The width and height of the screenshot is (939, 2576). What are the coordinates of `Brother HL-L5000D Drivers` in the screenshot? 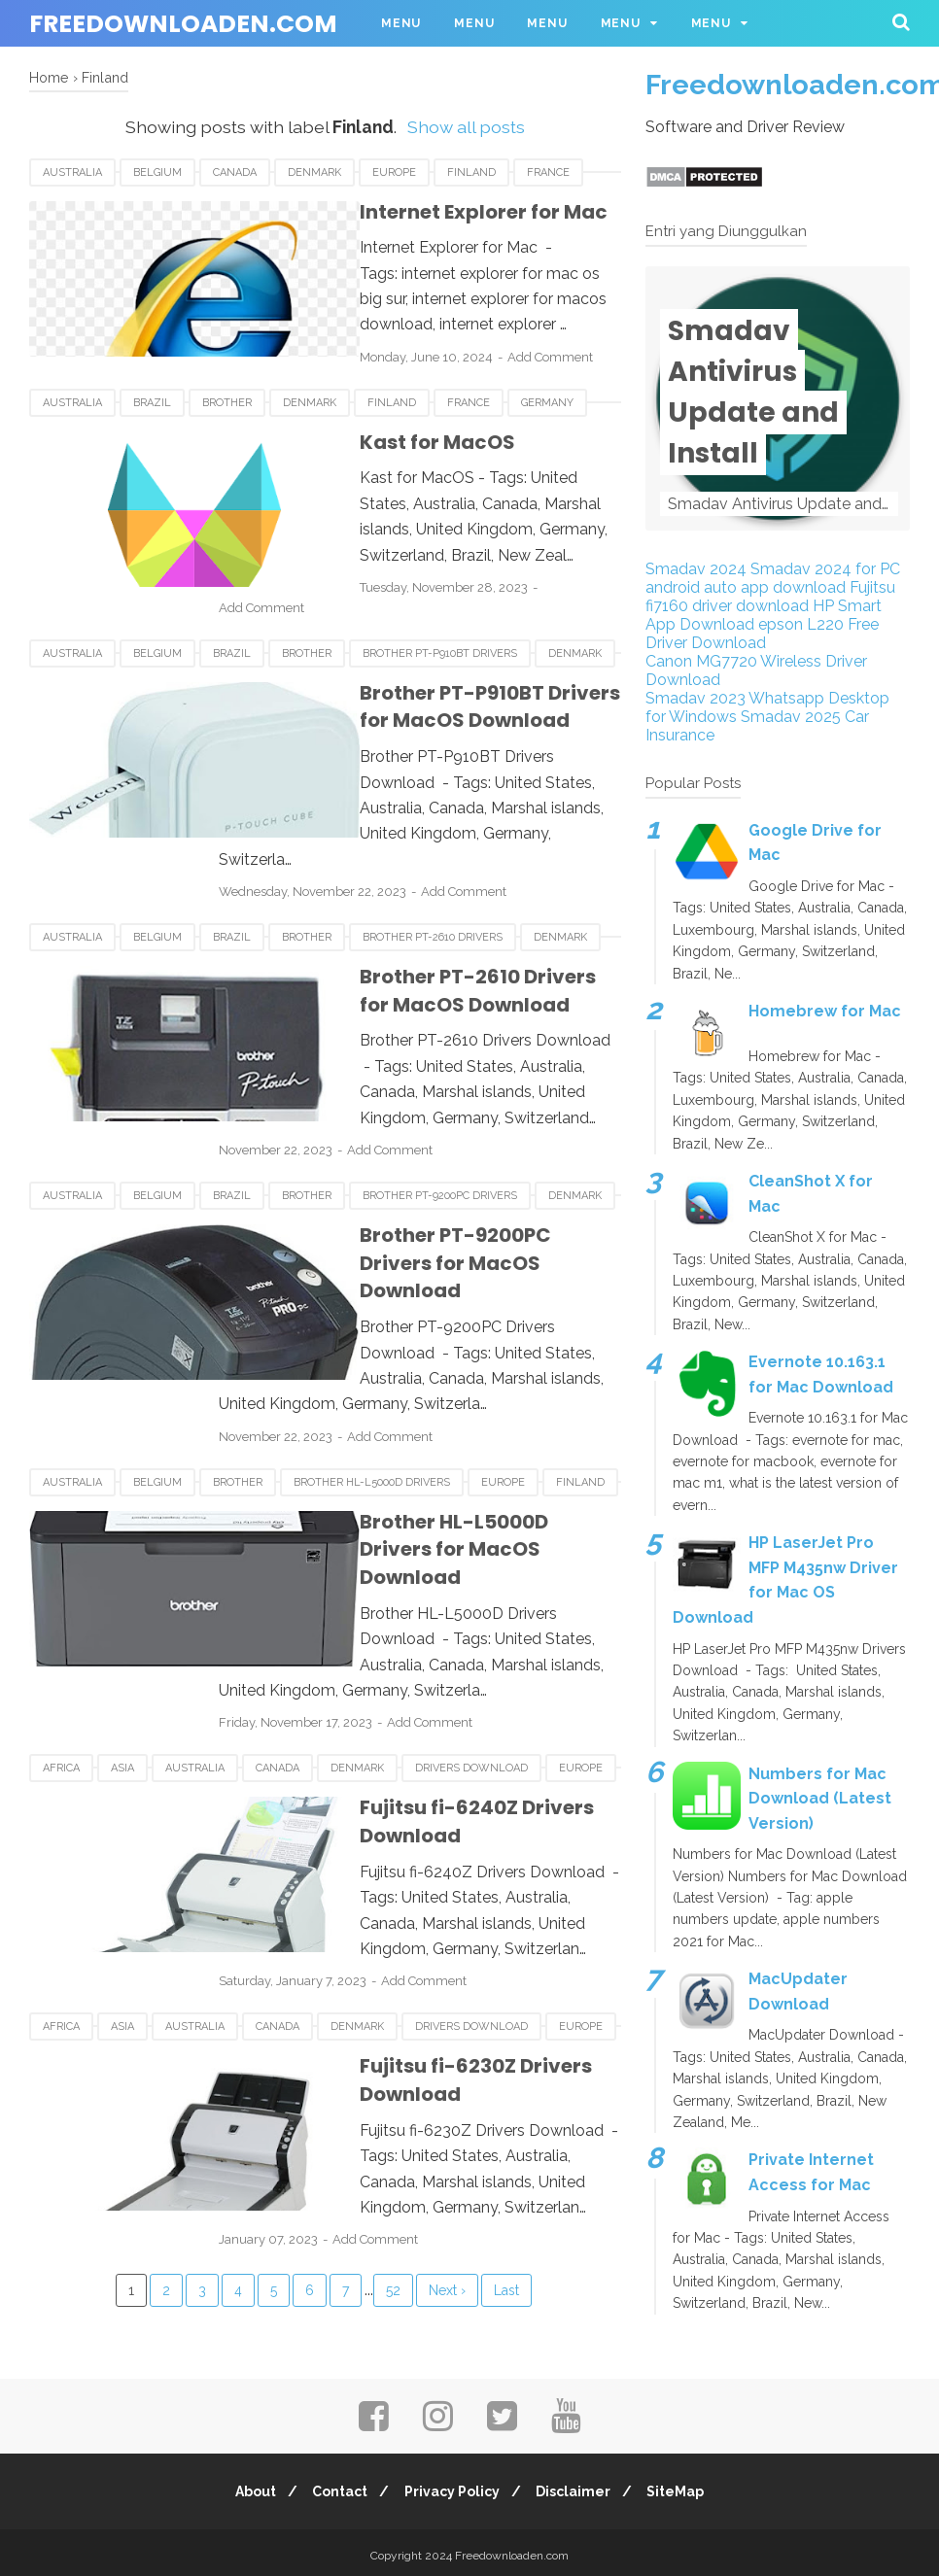 It's located at (372, 1343).